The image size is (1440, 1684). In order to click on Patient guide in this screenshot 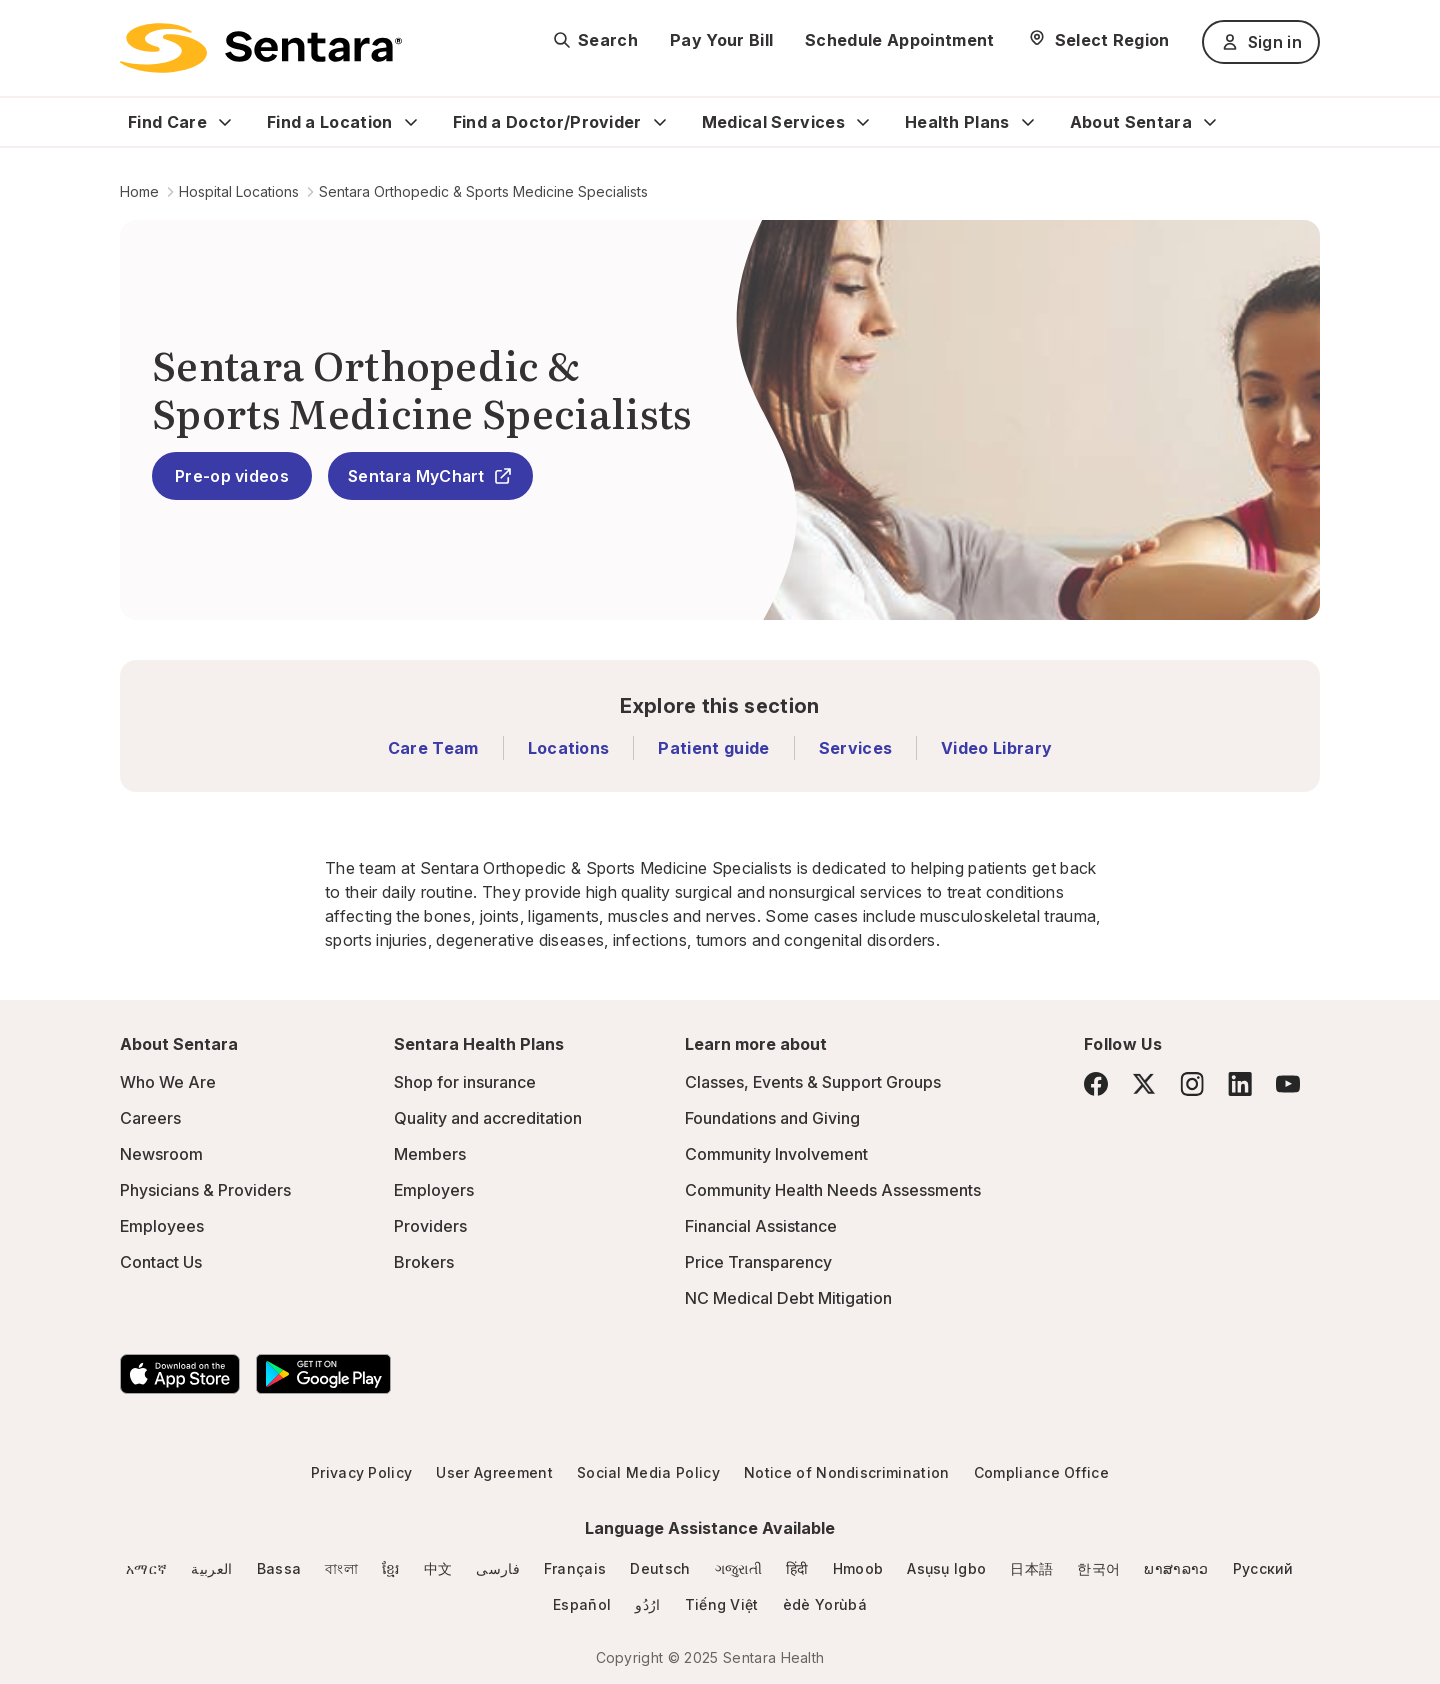, I will do `click(713, 748)`.